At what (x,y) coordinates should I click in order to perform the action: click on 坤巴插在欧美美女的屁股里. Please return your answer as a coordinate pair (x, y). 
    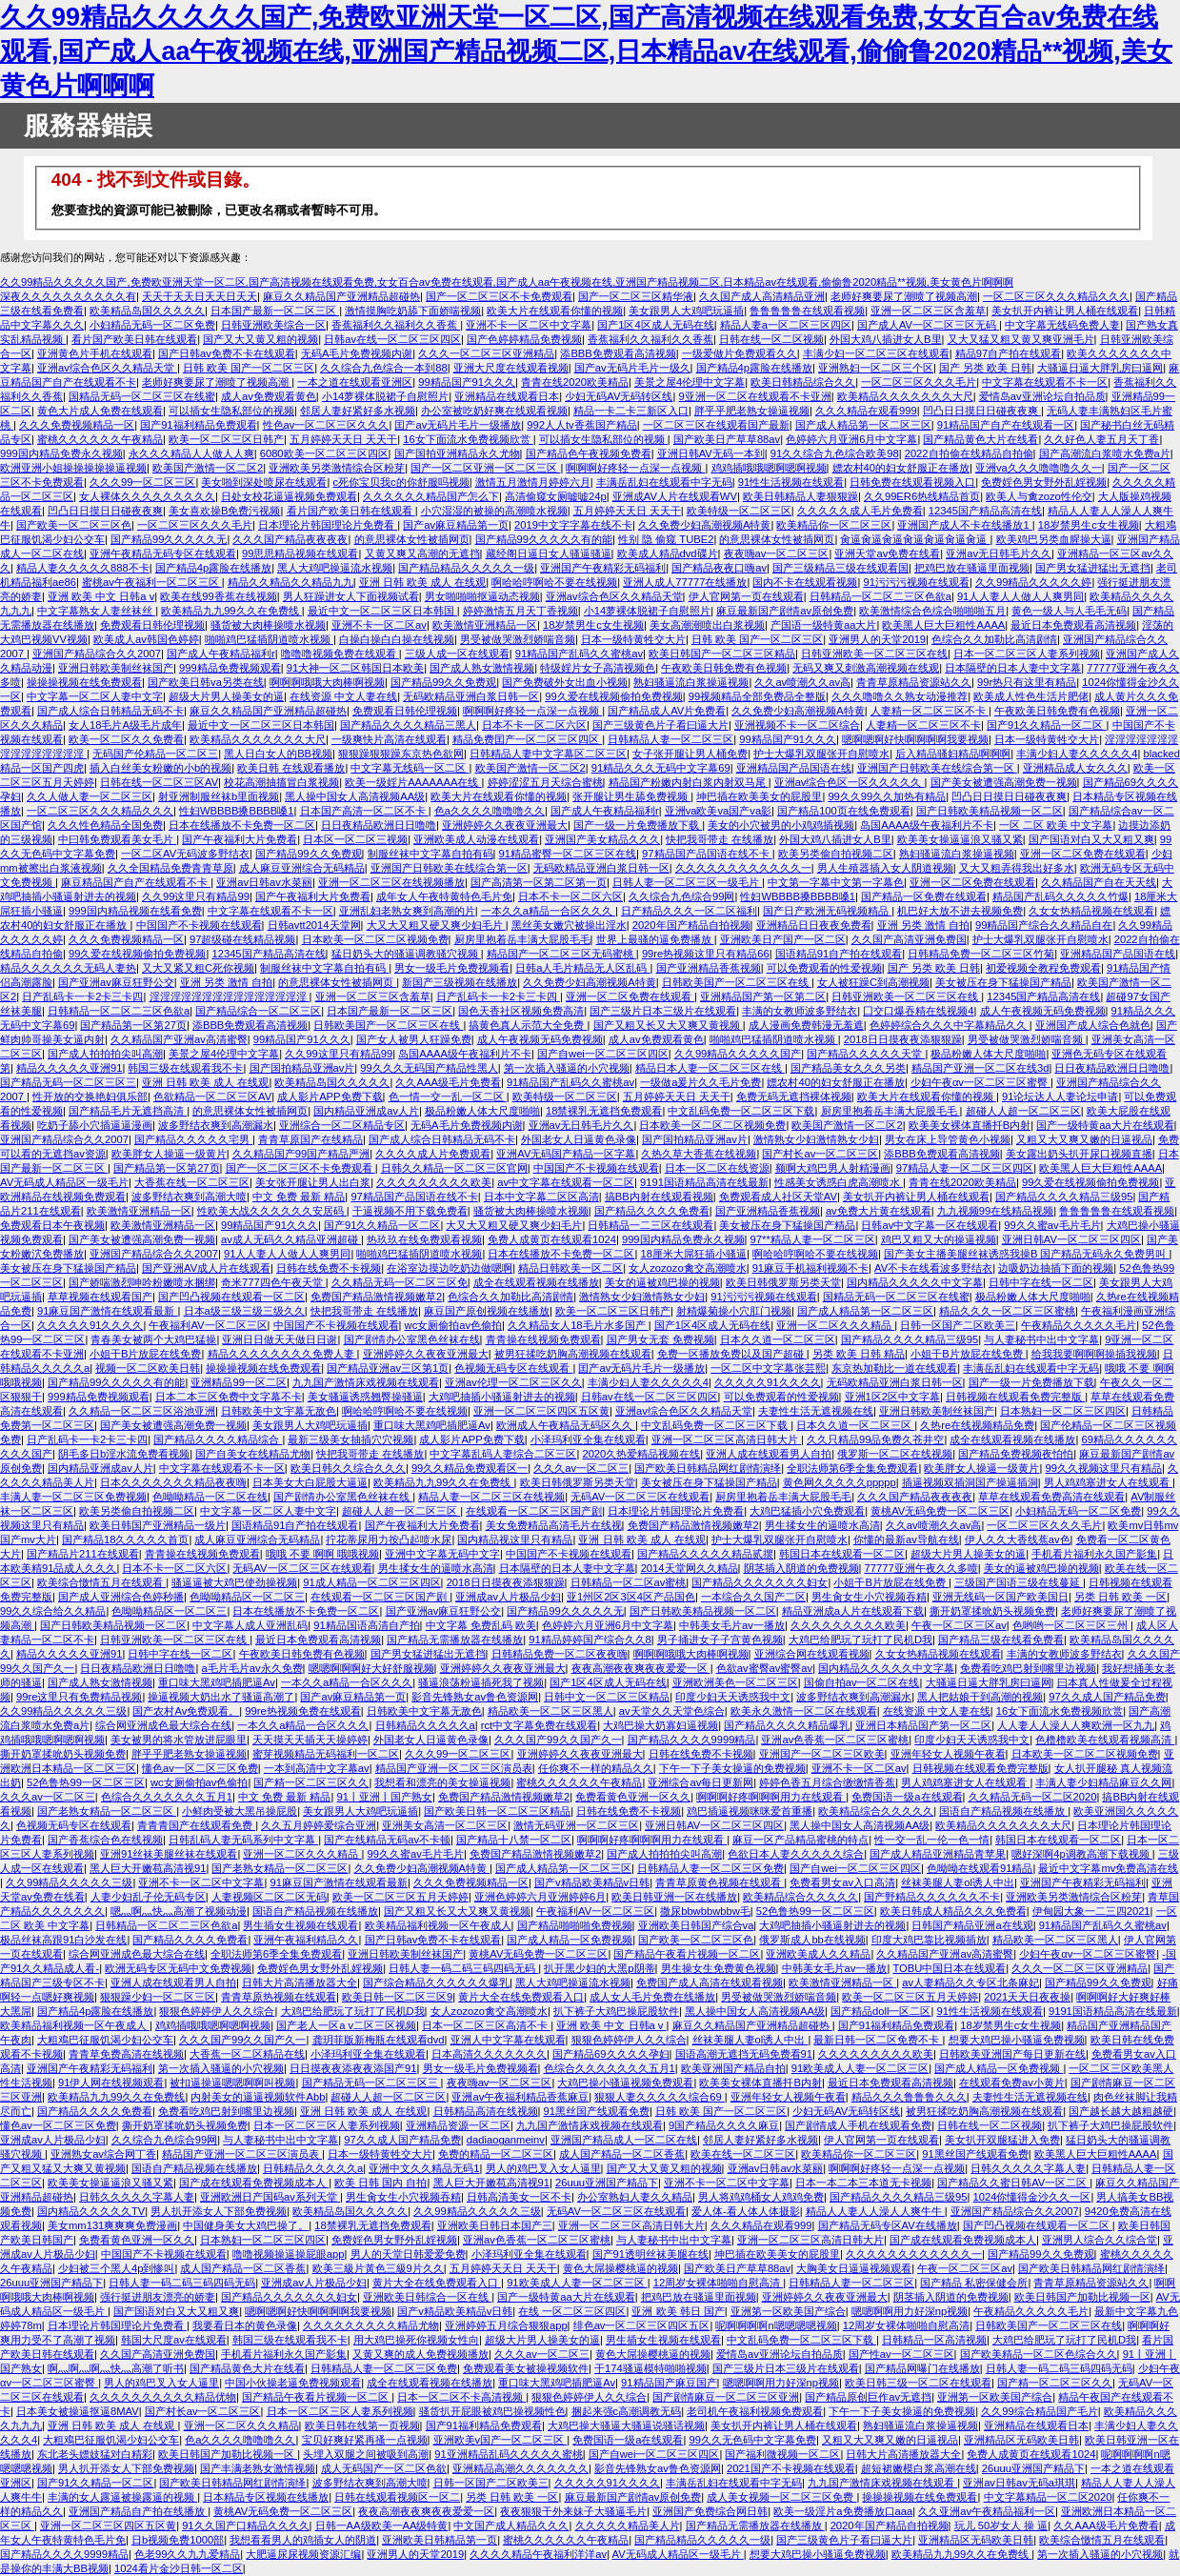
    Looking at the image, I should click on (759, 796).